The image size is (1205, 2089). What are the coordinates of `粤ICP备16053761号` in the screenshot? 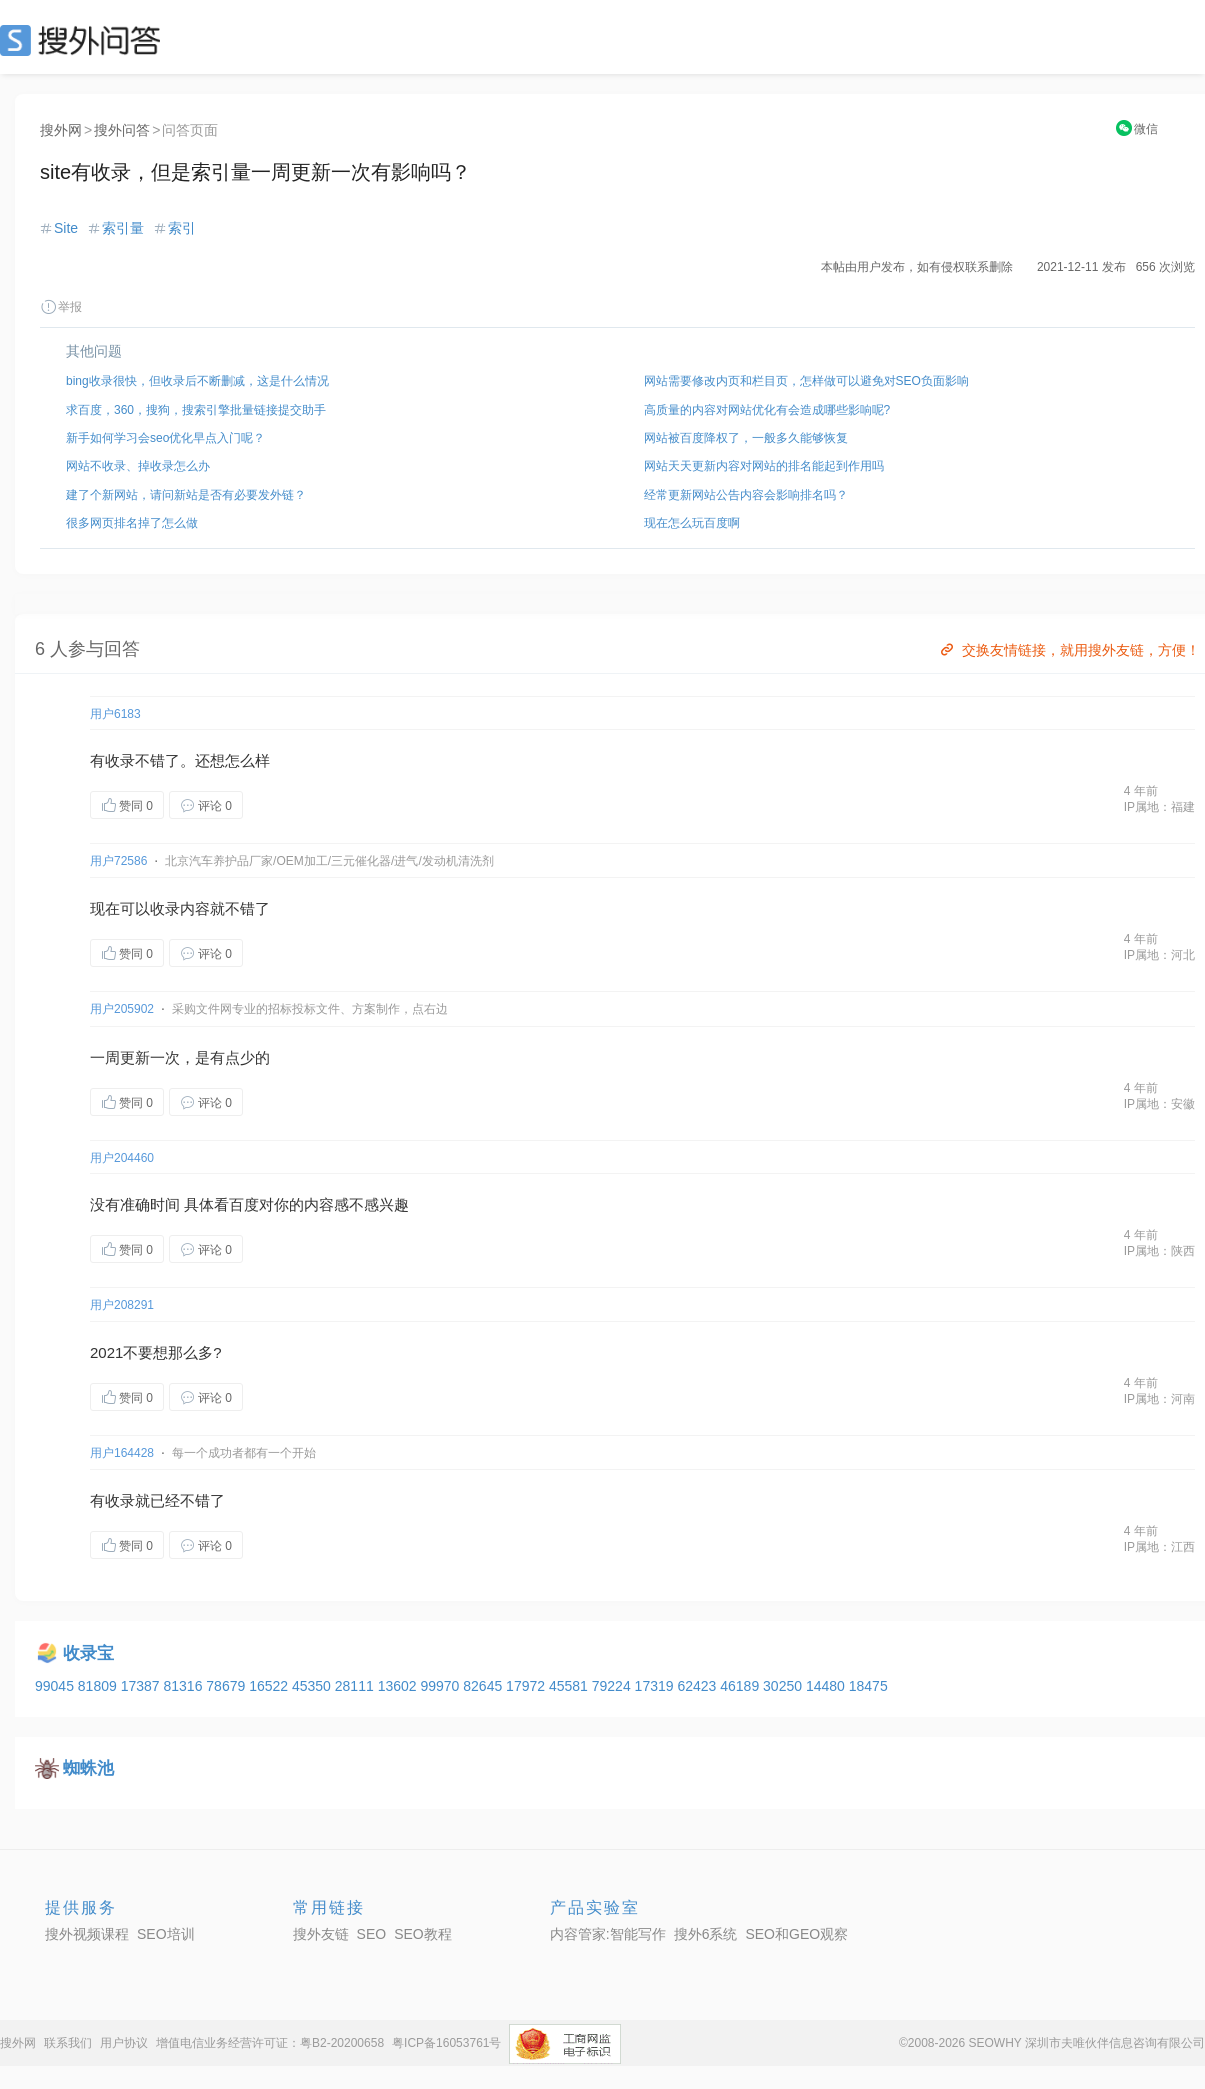 It's located at (446, 2043).